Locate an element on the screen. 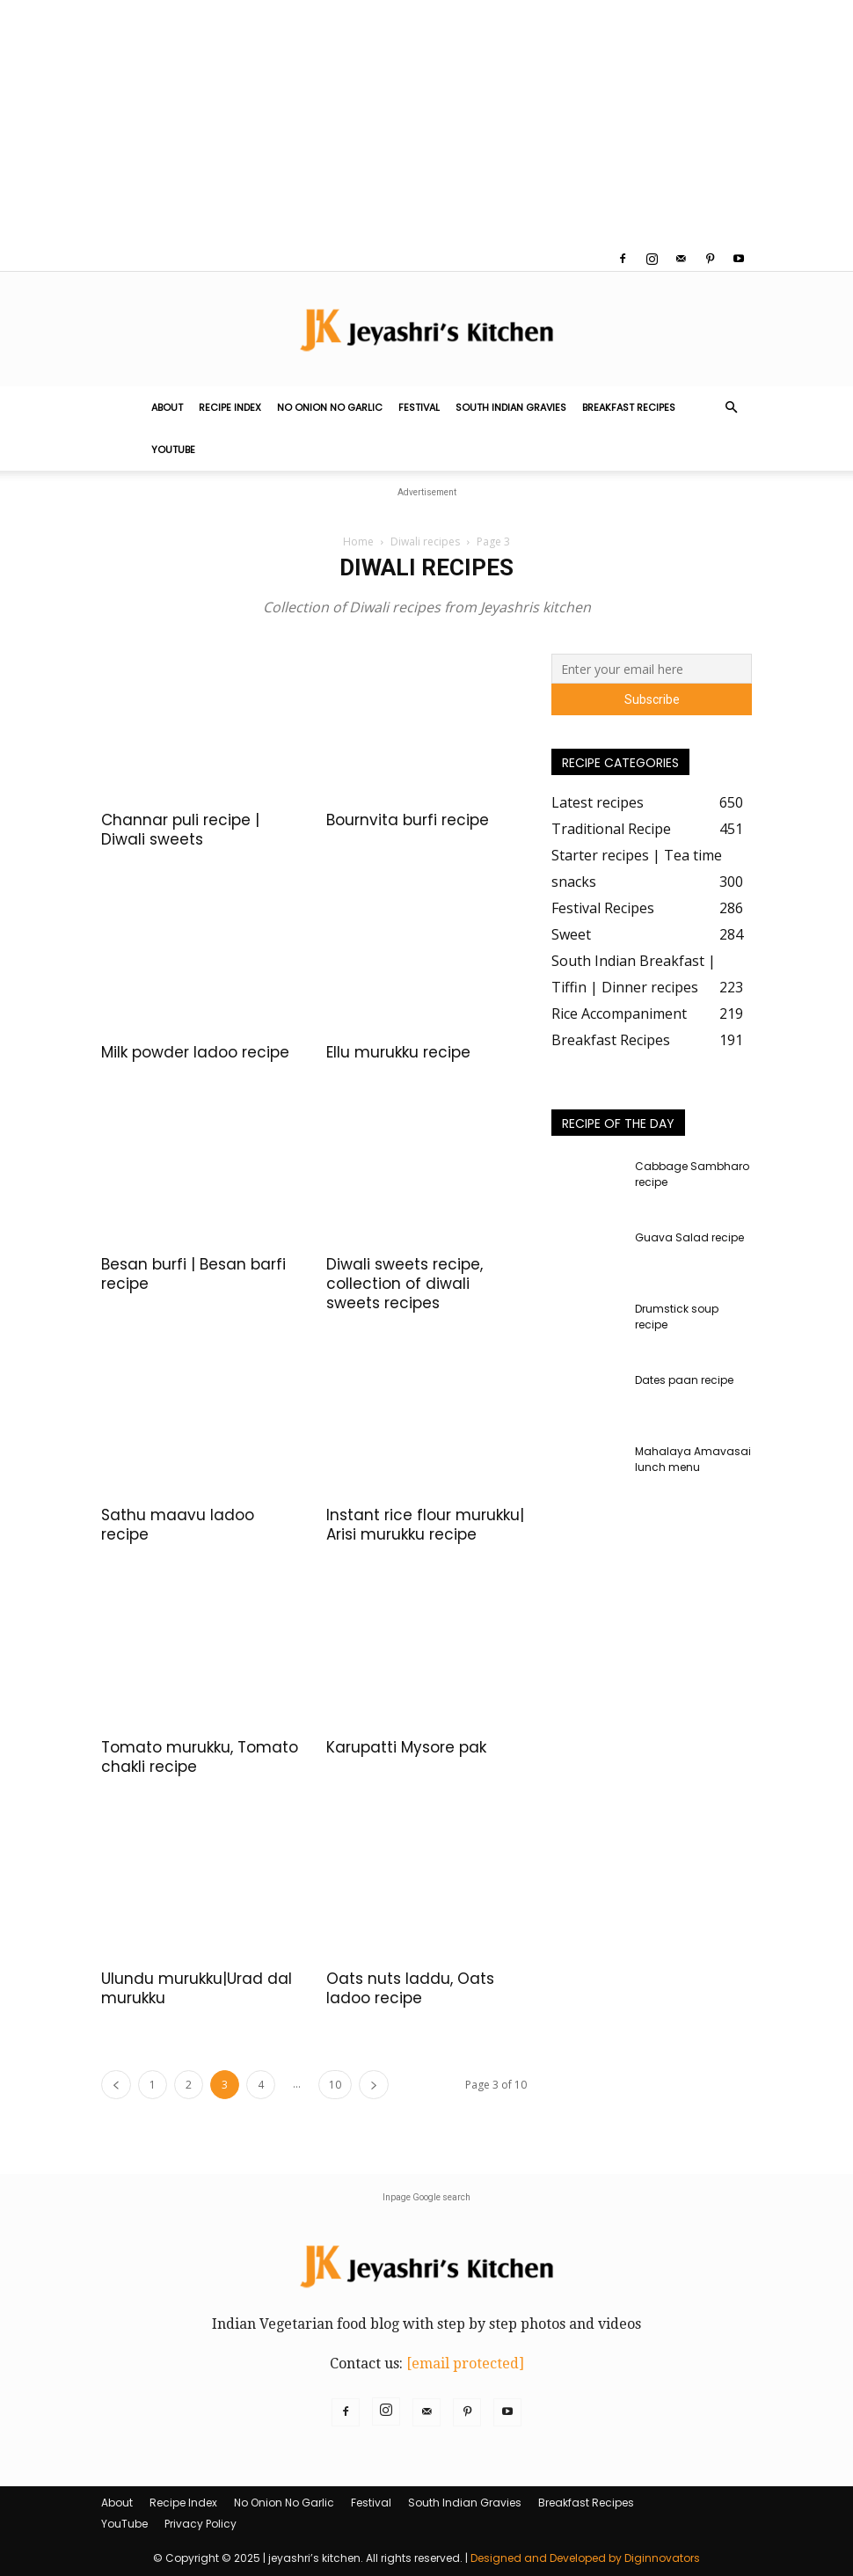 Image resolution: width=853 pixels, height=2576 pixels. Besan burfi | Besan barfi recipe is located at coordinates (193, 1274).